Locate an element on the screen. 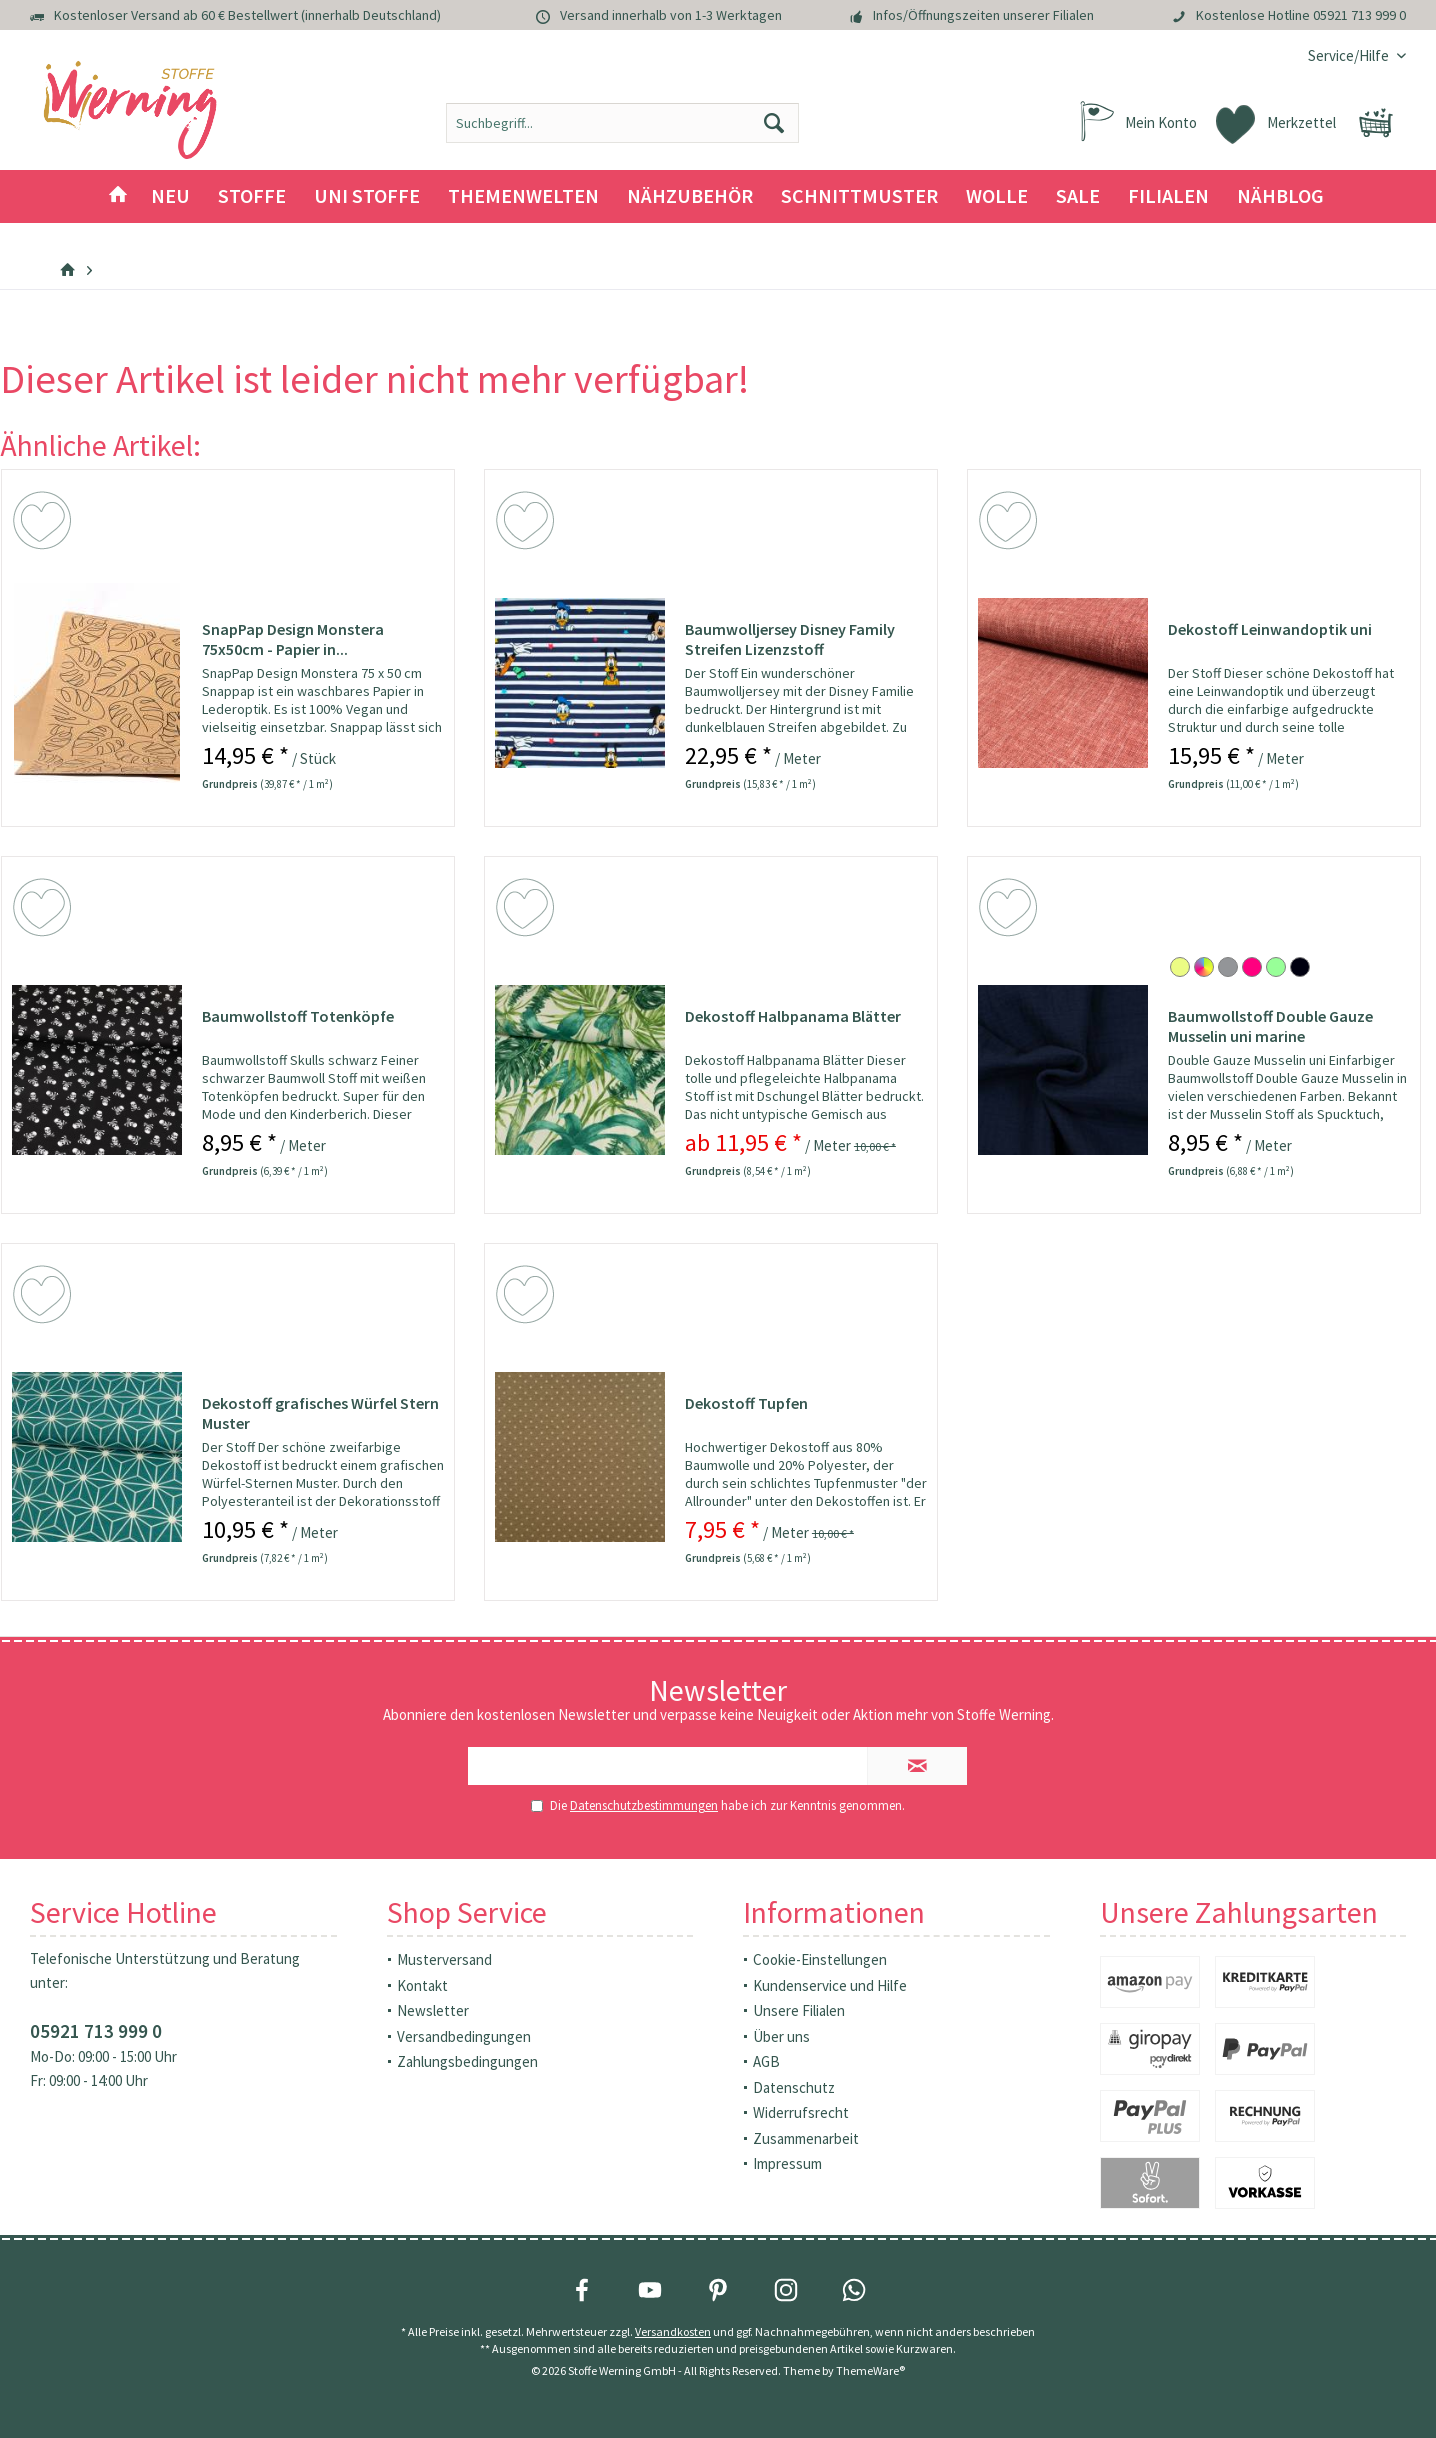 The image size is (1436, 2438). Zahlungsbedingungen is located at coordinates (467, 2061).